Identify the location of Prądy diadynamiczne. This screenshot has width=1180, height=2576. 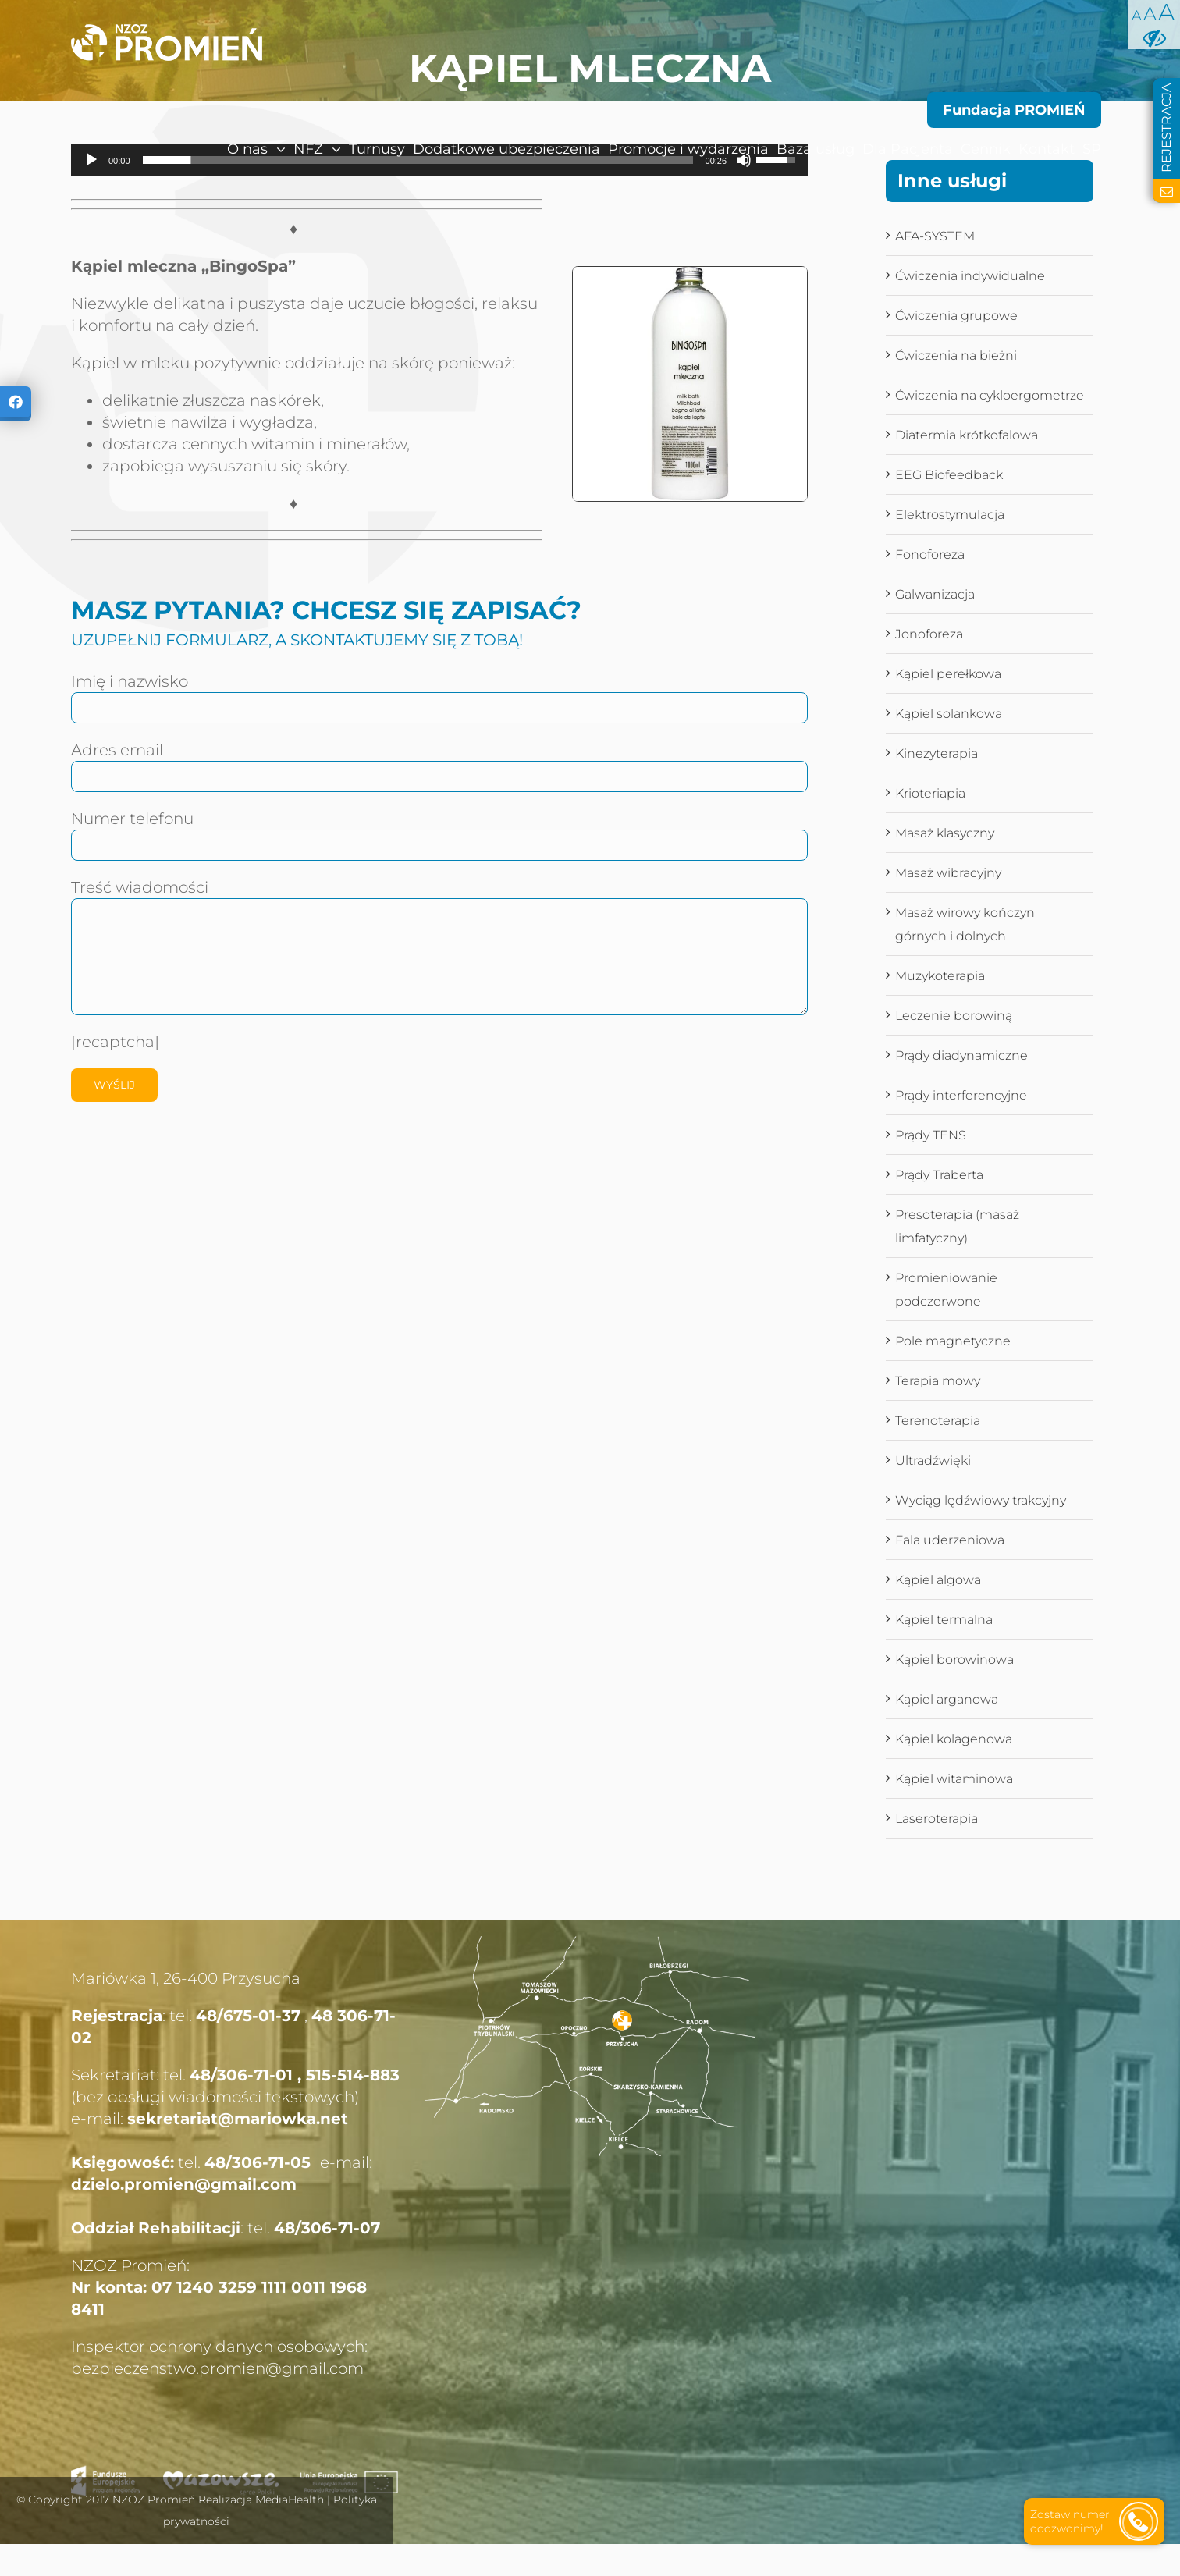
(961, 1055).